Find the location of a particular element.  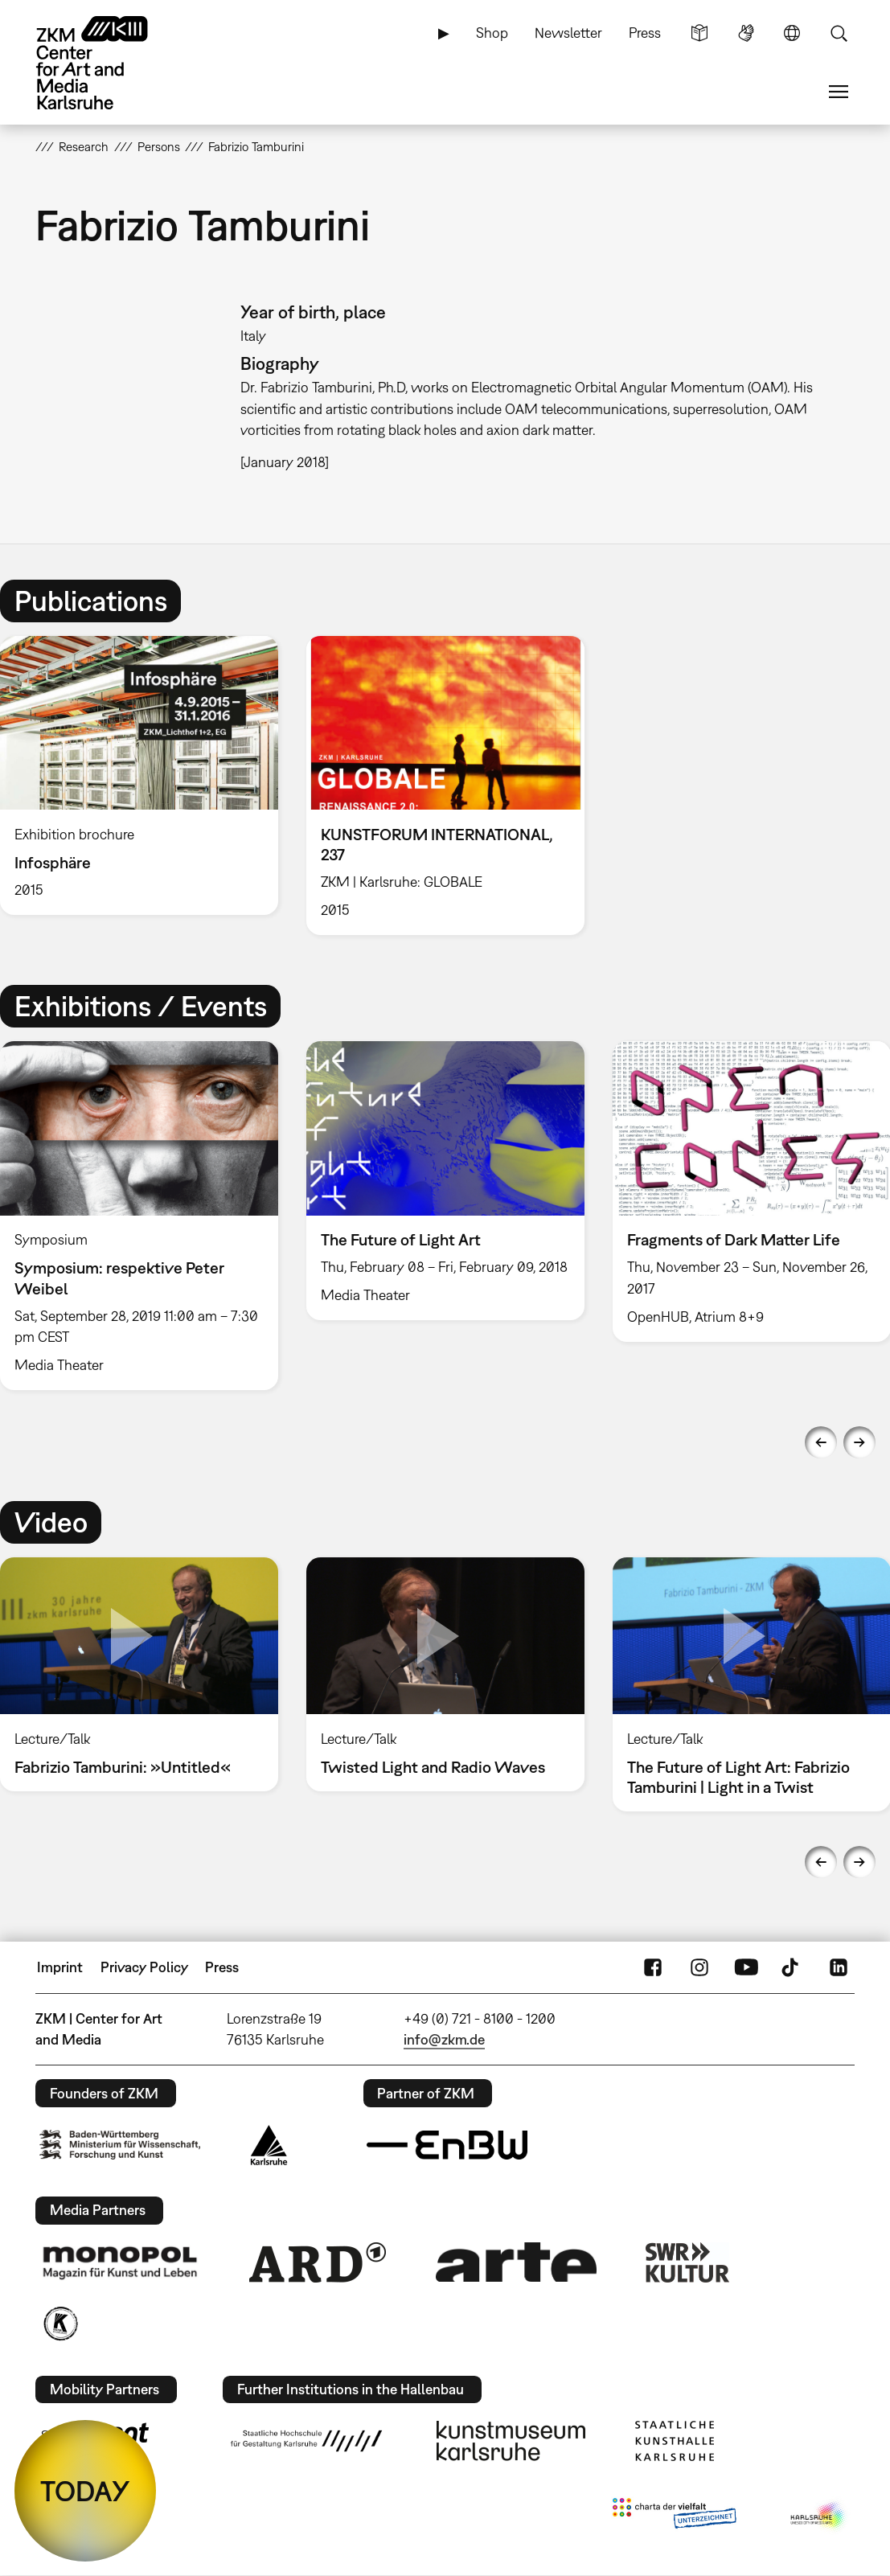

Instagram is located at coordinates (699, 1967).